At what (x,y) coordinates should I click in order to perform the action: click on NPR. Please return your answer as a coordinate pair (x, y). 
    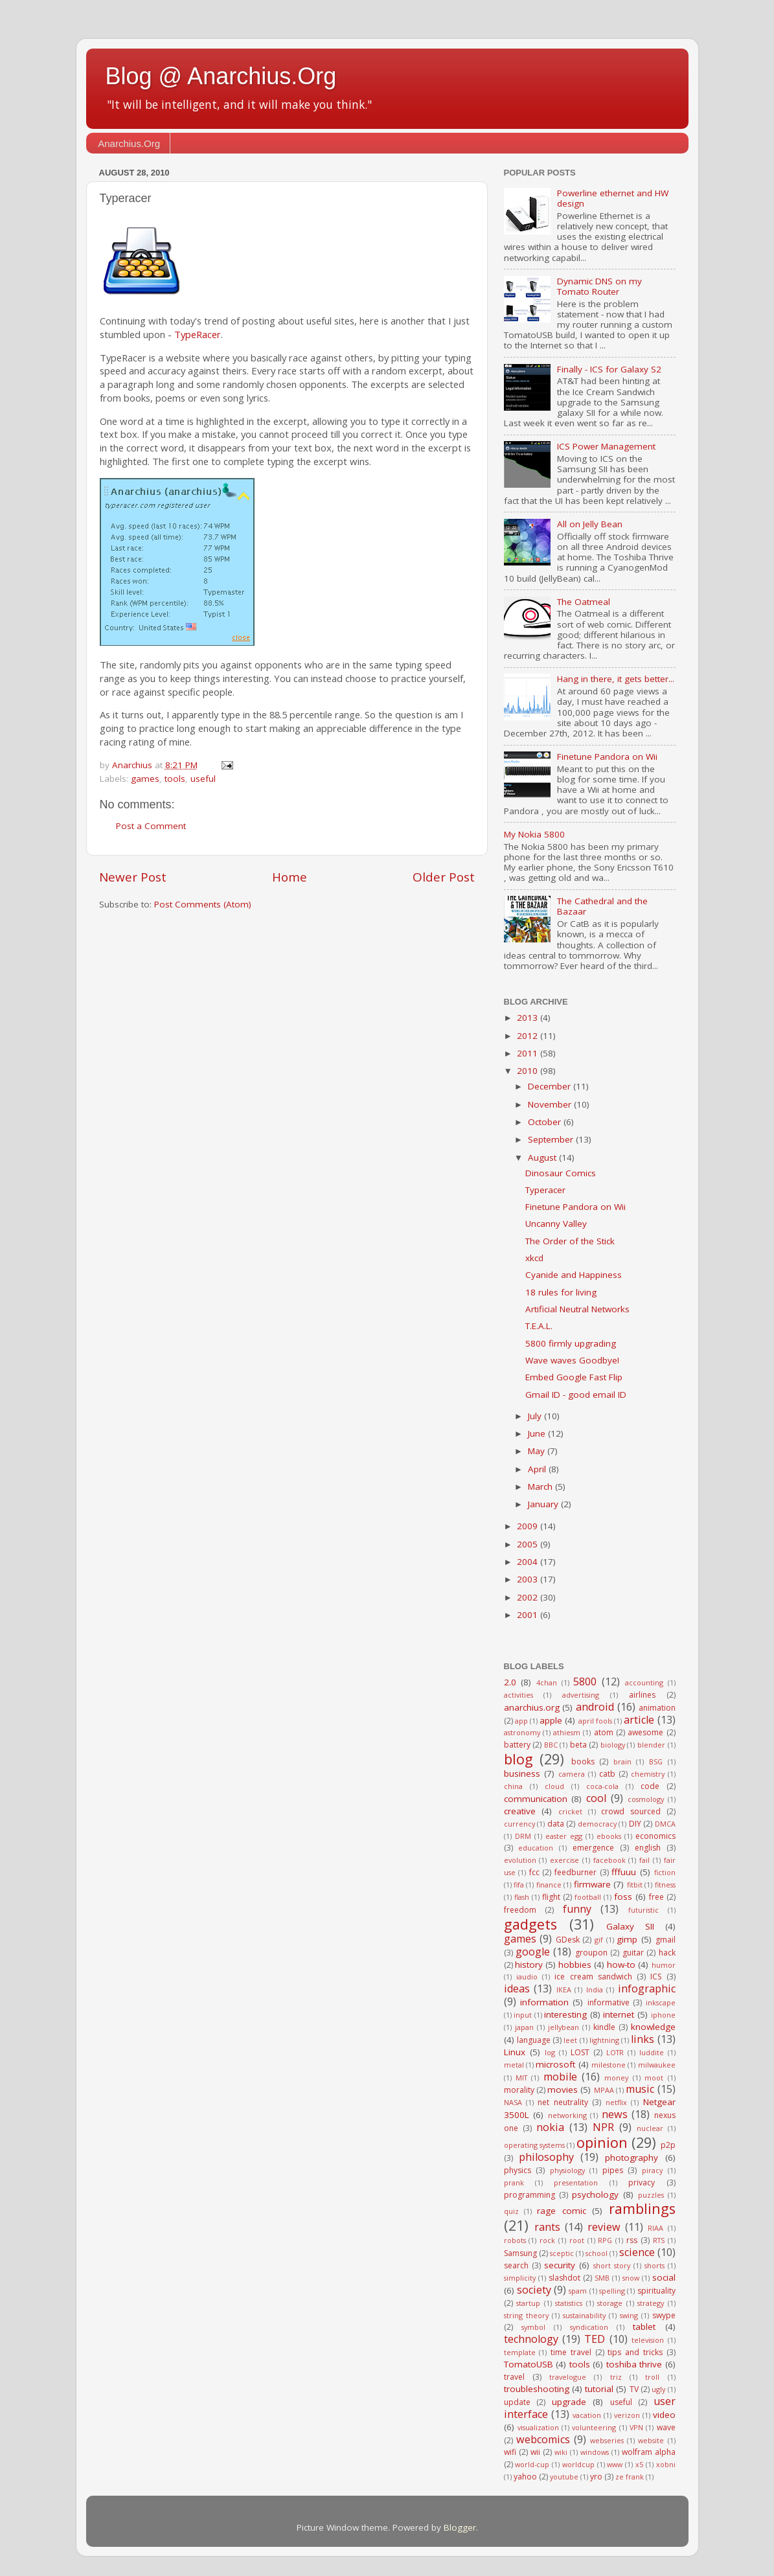
    Looking at the image, I should click on (603, 2127).